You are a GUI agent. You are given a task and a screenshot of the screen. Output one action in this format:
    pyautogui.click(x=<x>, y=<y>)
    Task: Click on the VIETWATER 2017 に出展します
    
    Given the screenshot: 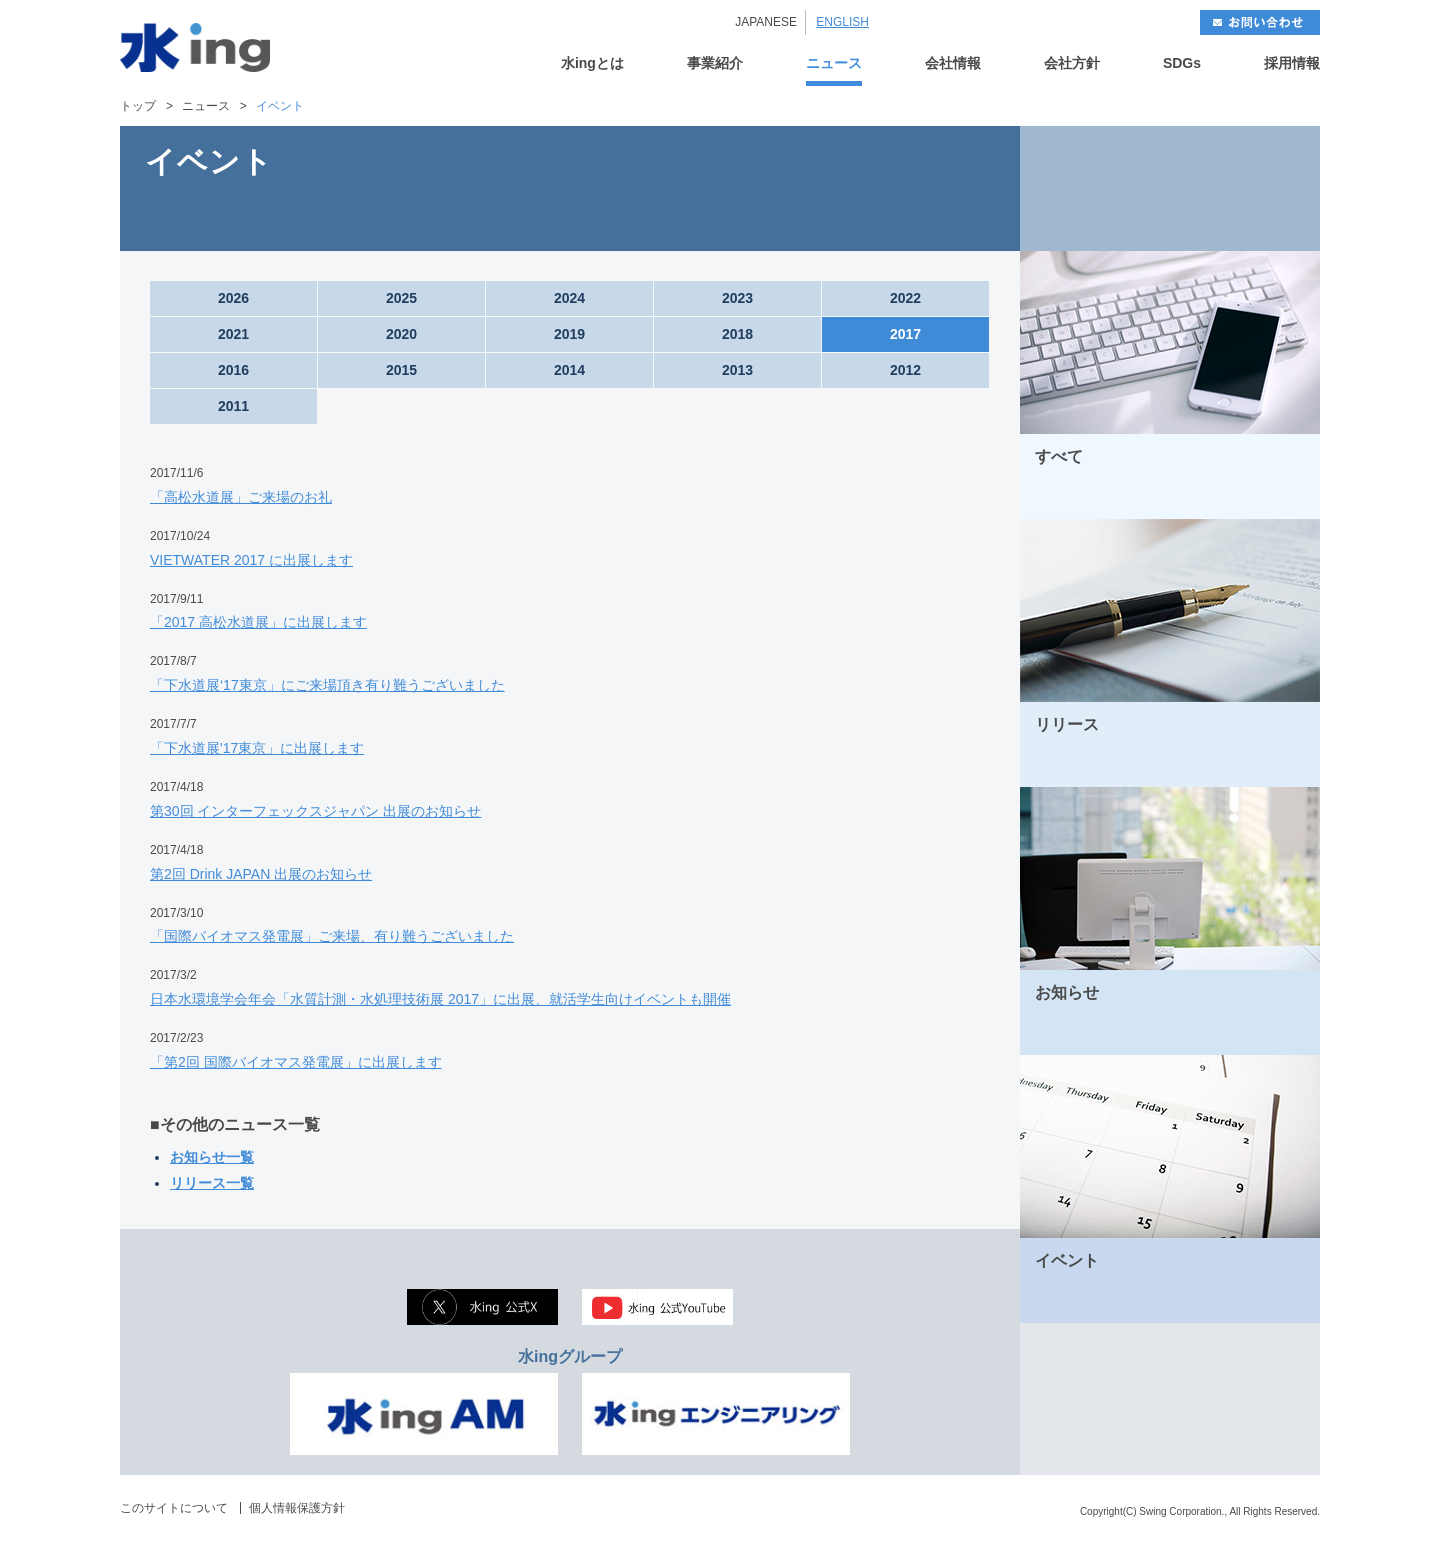 What is the action you would take?
    pyautogui.click(x=251, y=560)
    